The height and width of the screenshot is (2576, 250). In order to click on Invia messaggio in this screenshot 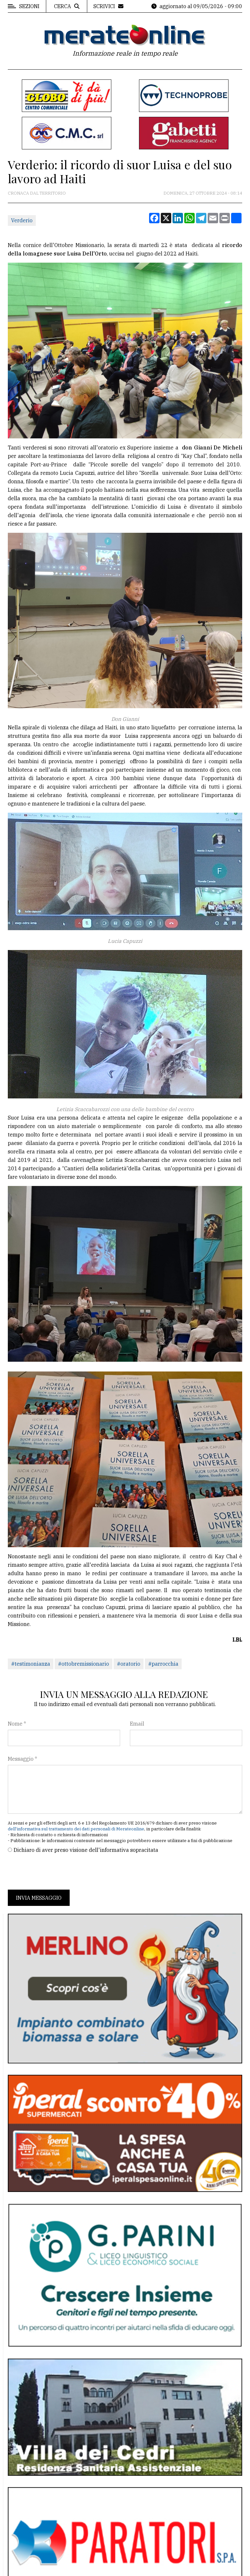, I will do `click(39, 1897)`.